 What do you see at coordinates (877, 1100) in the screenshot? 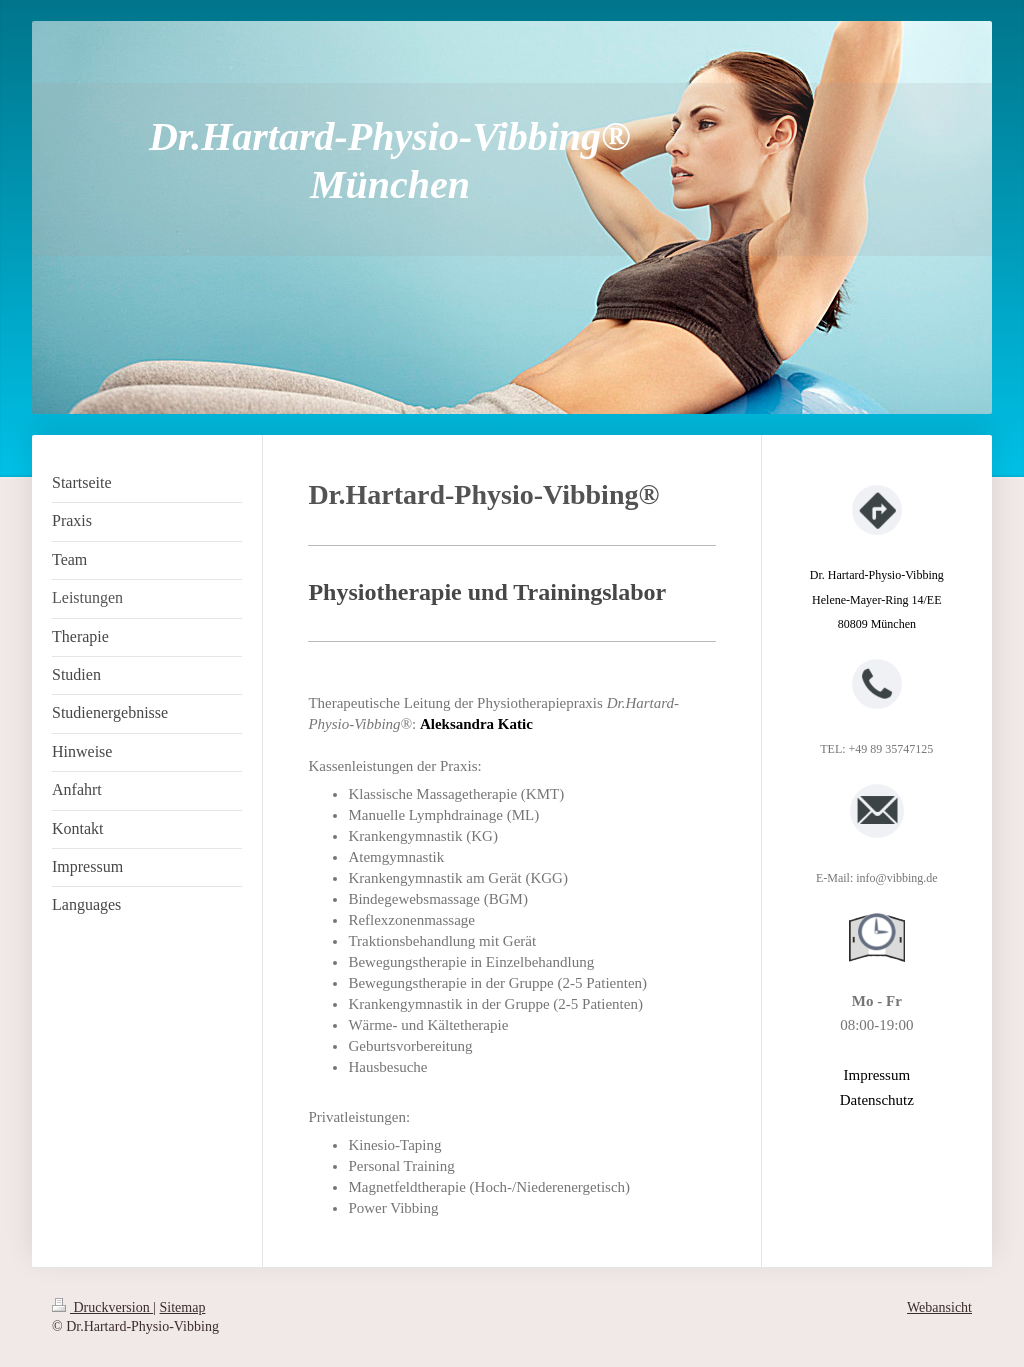
I see `Datenschutz` at bounding box center [877, 1100].